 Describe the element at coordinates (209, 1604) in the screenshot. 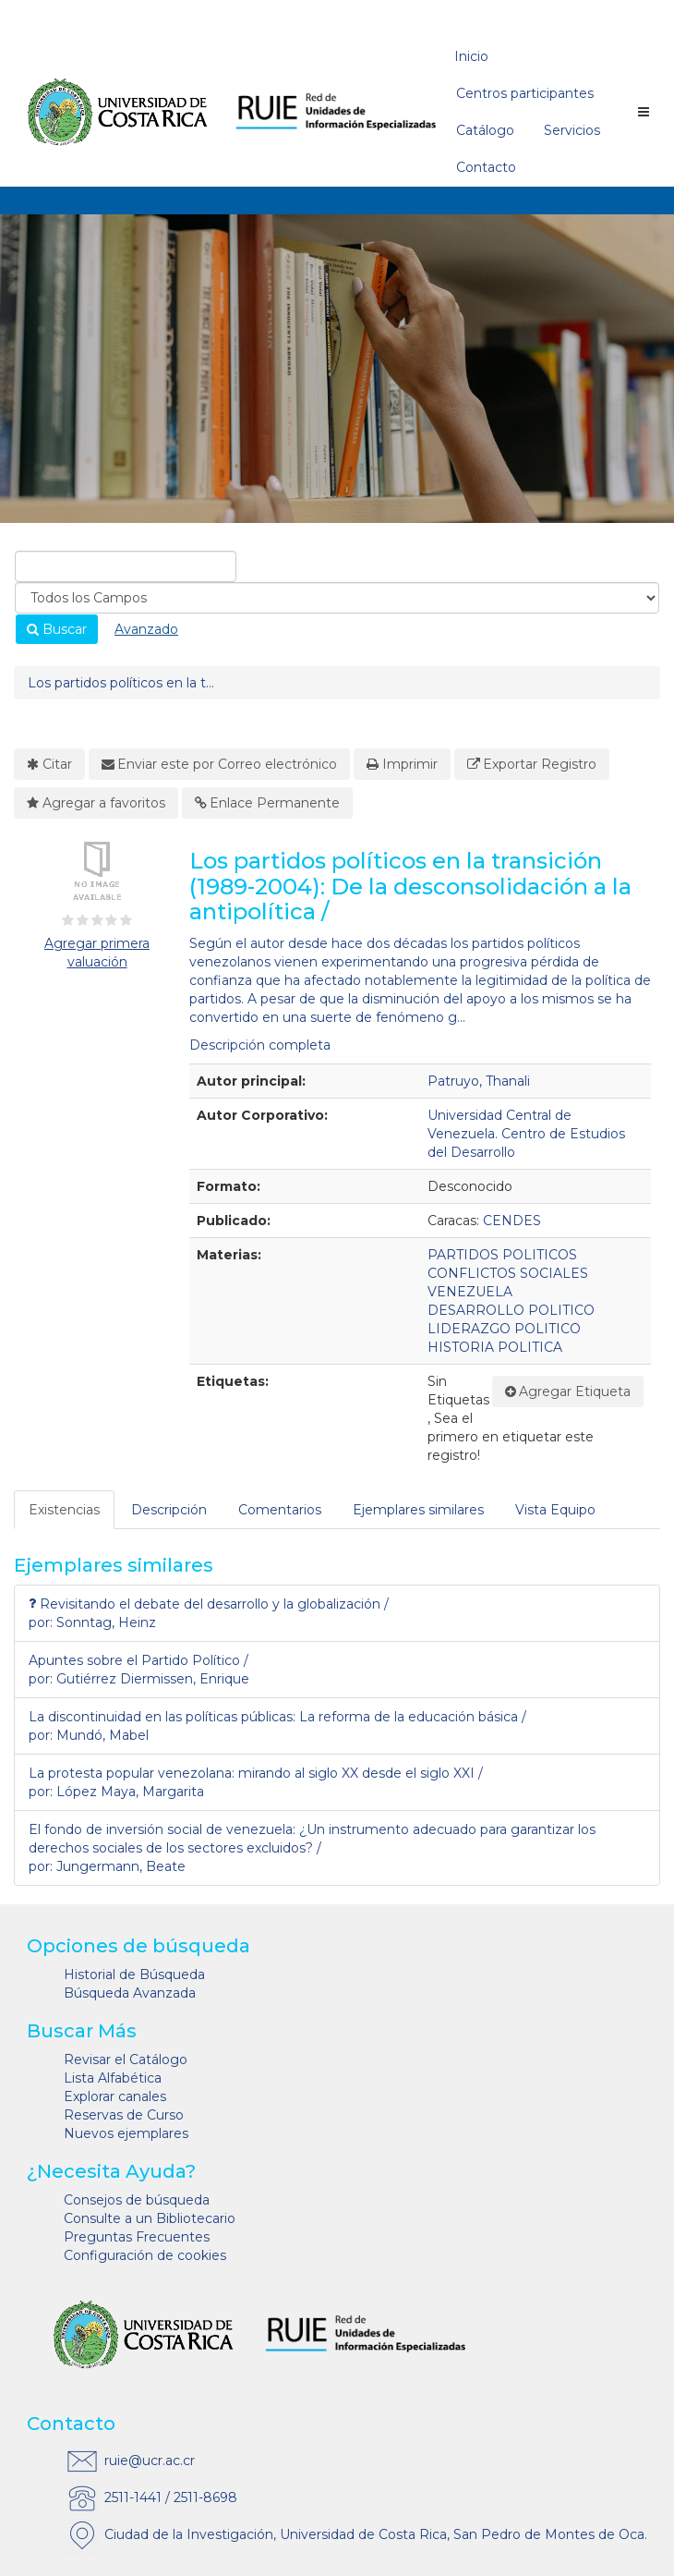

I see `Revisitando el debate del desarrollo y la globalización /` at that location.